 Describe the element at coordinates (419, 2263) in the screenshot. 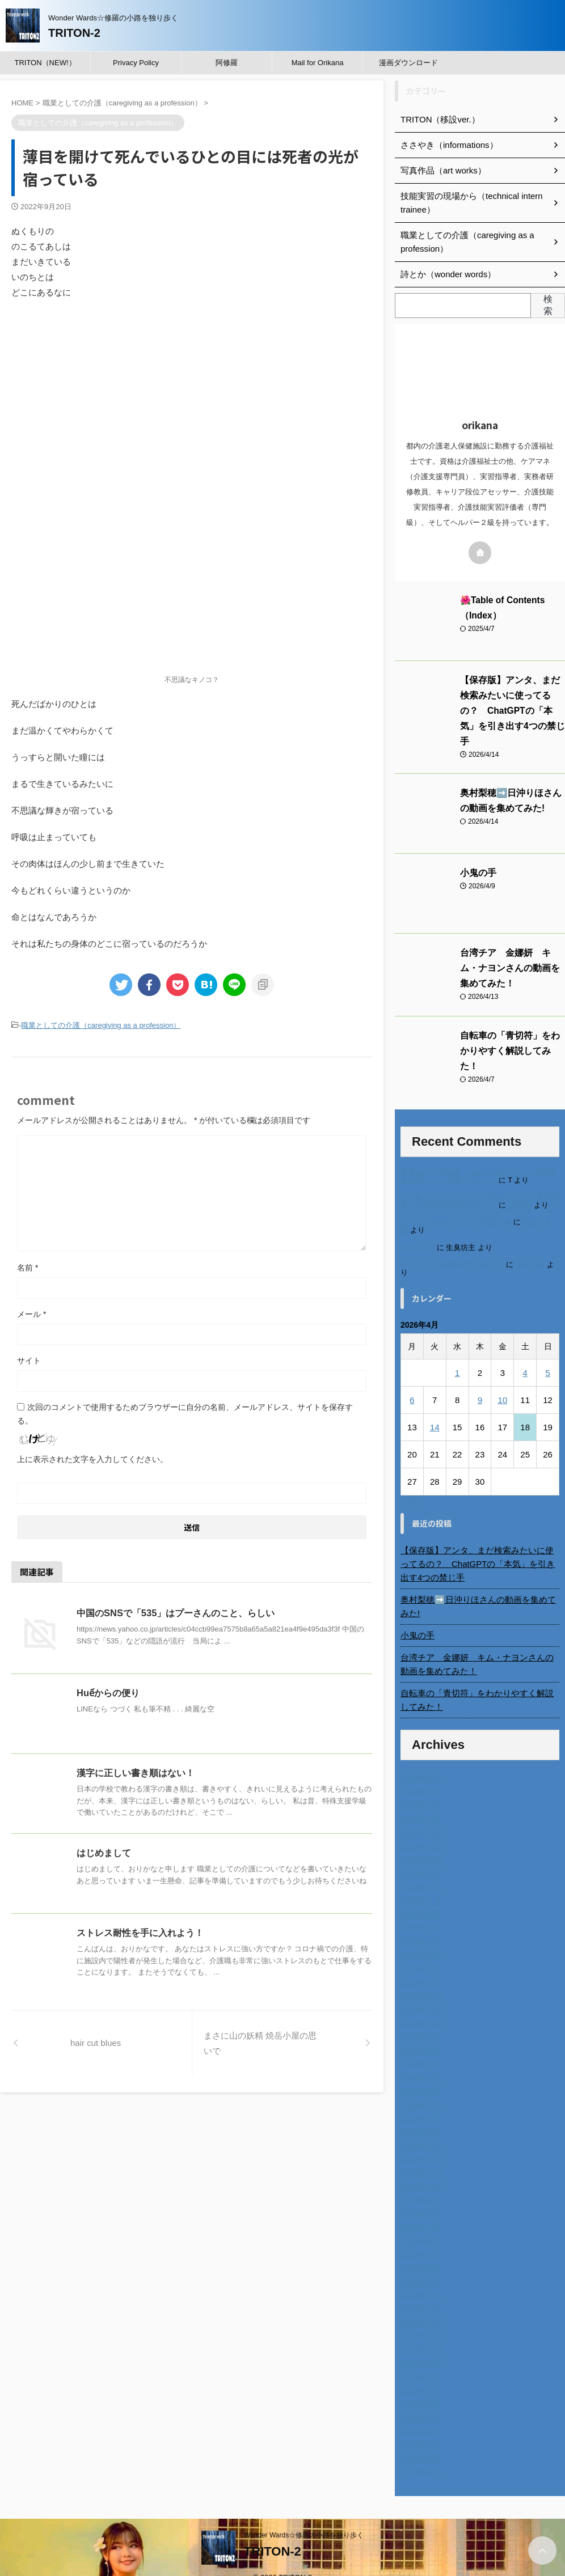

I see `2023年3月` at that location.